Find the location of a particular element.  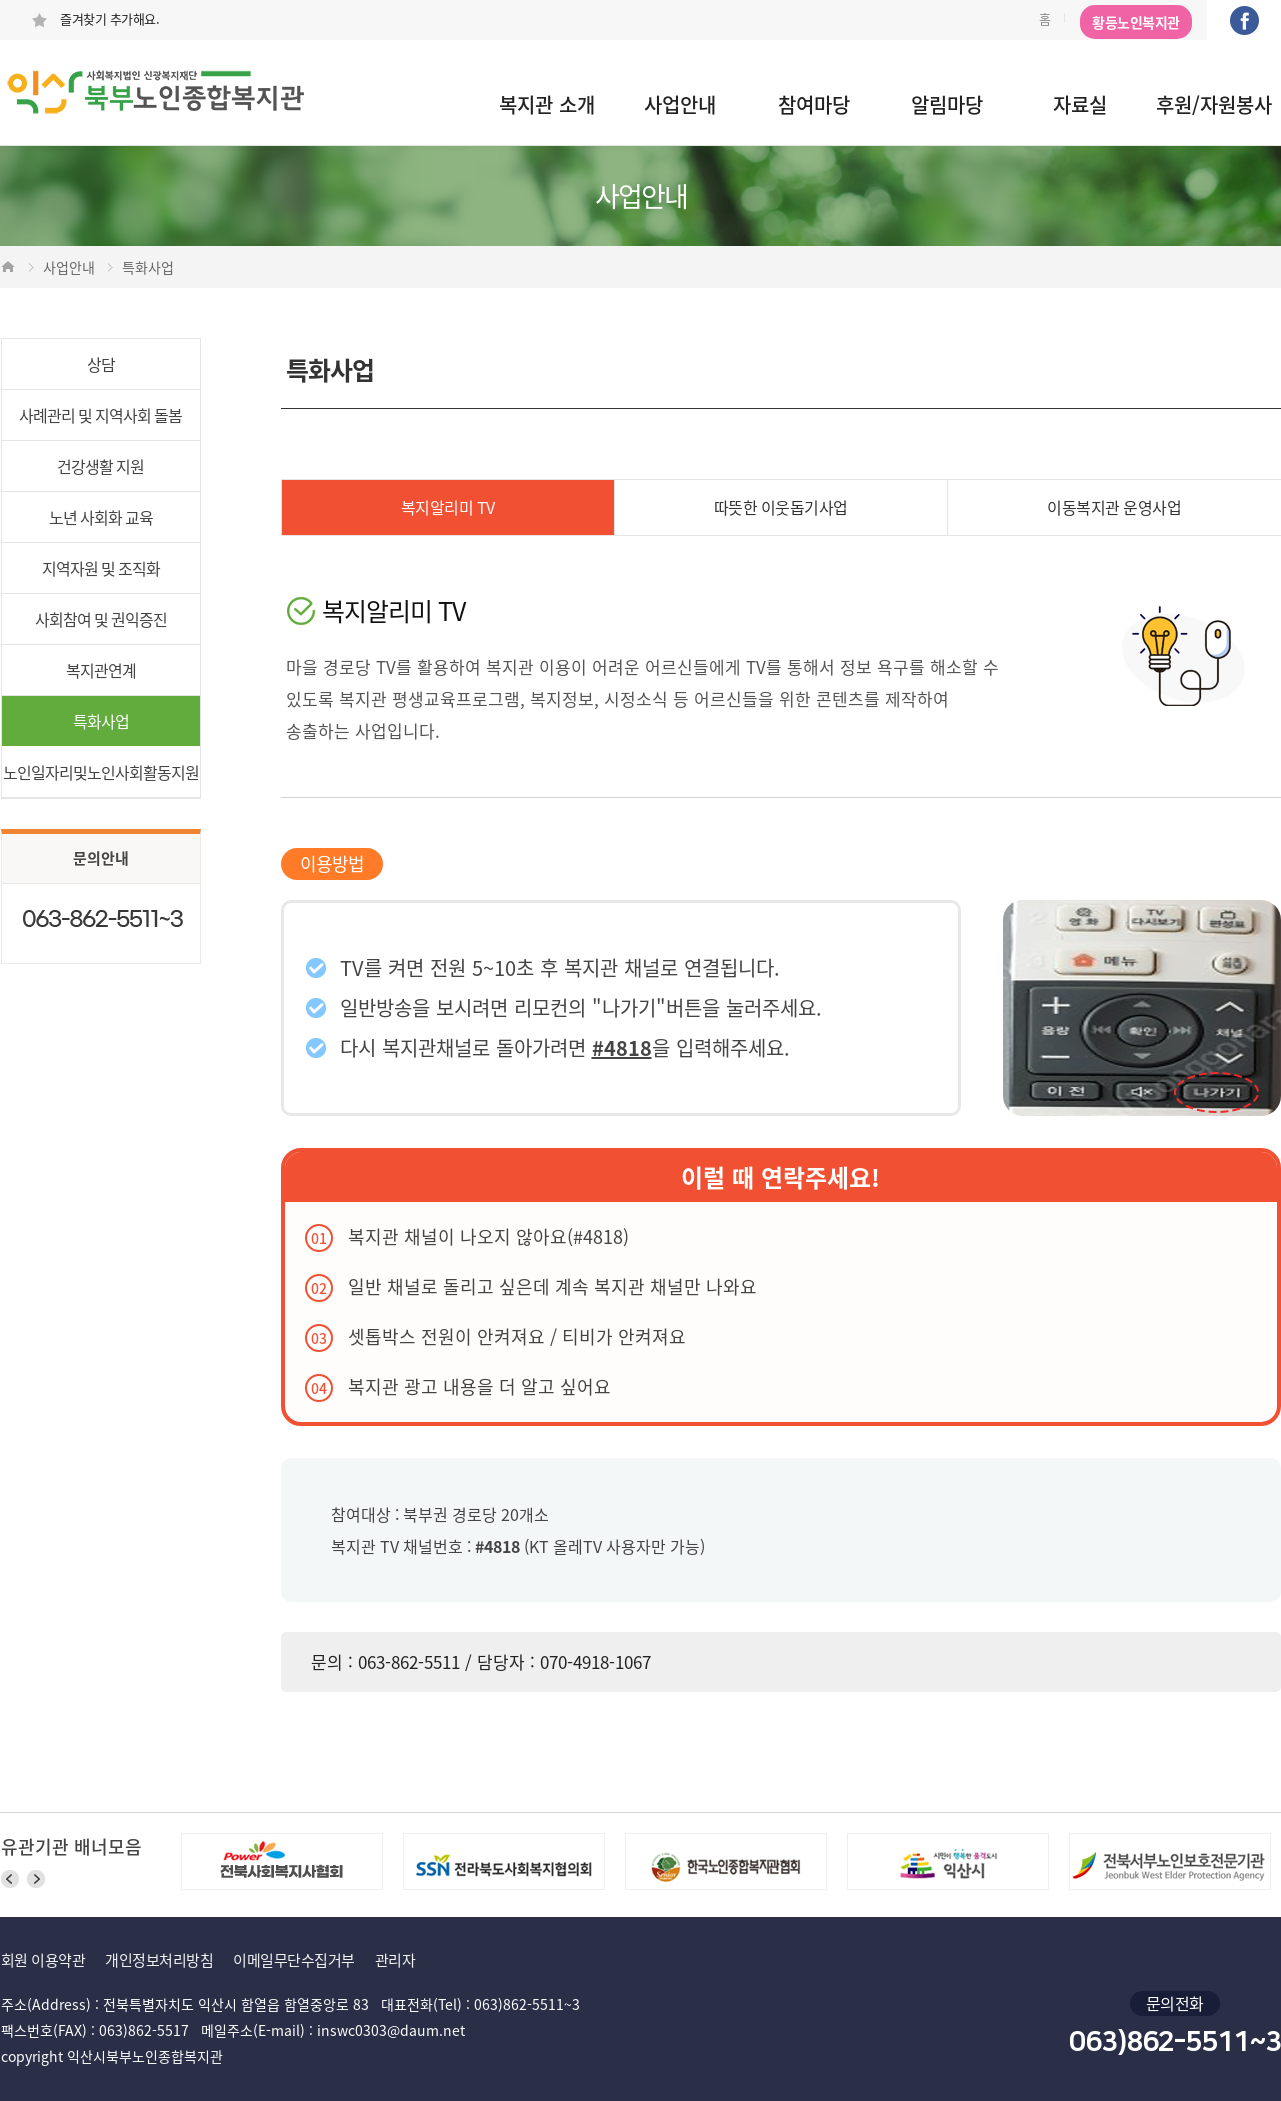

관리자 is located at coordinates (395, 1960).